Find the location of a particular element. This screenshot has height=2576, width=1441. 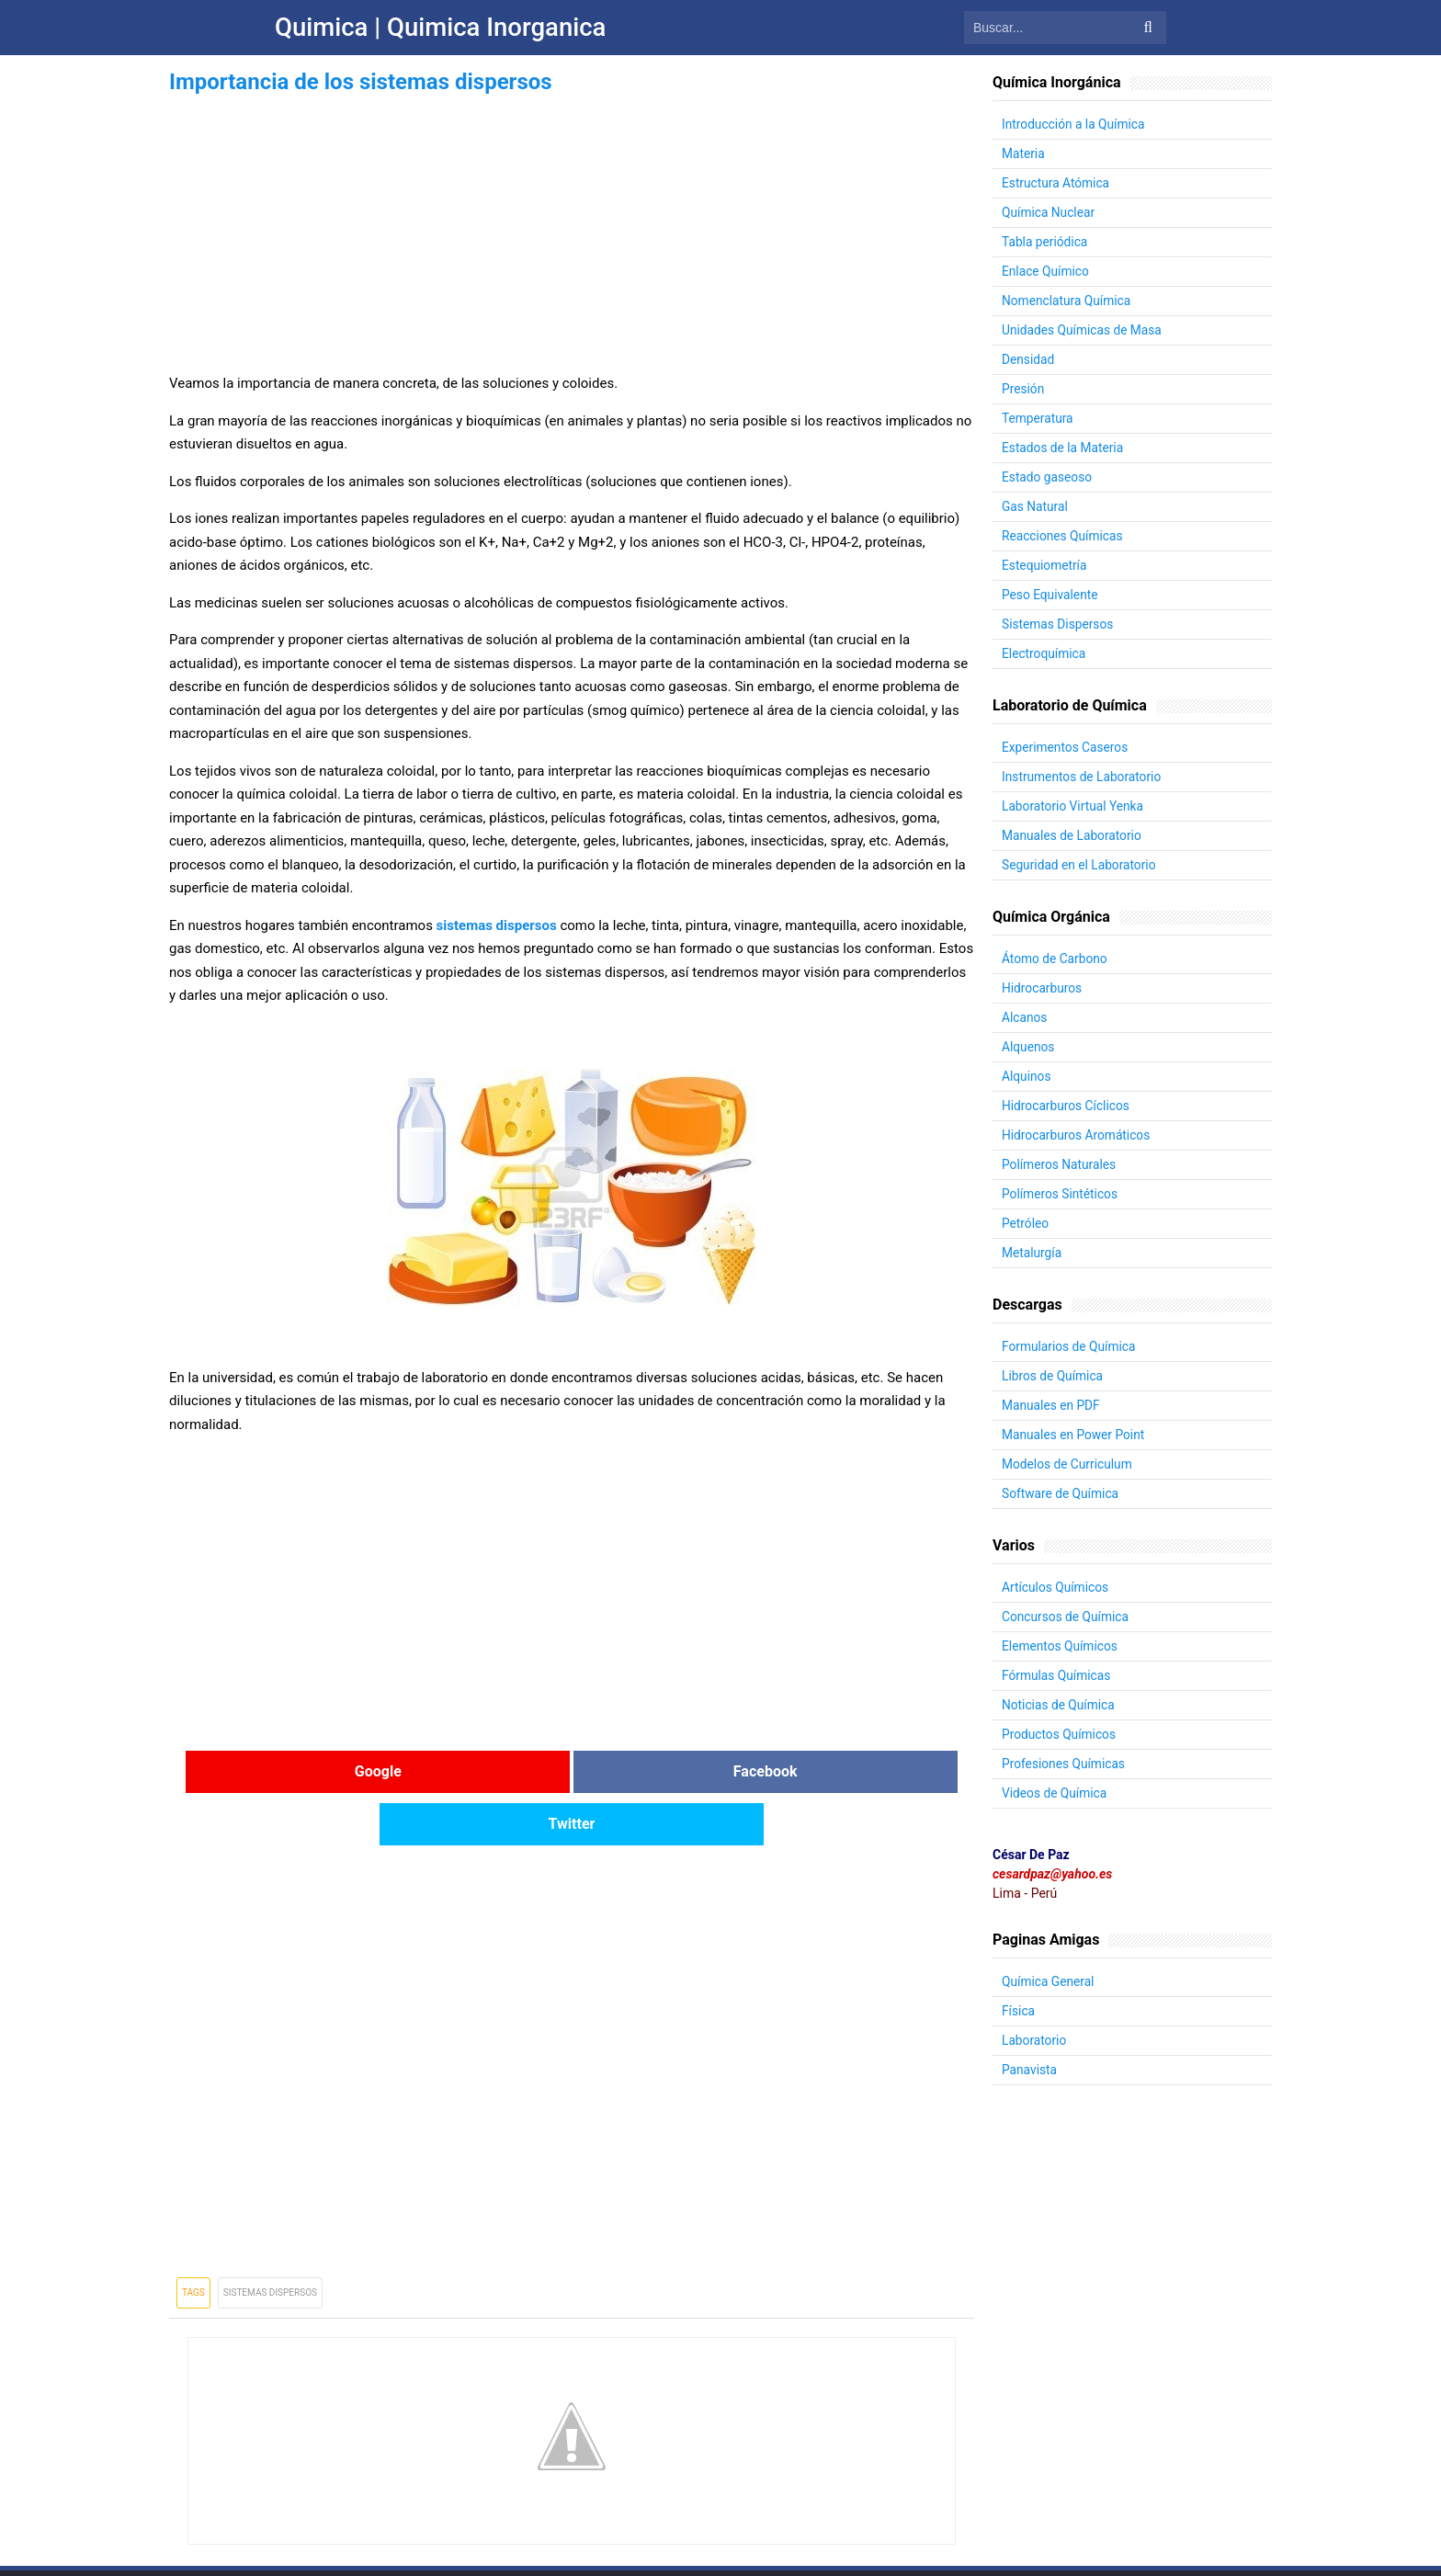

Hidrocarburos is located at coordinates (1043, 988).